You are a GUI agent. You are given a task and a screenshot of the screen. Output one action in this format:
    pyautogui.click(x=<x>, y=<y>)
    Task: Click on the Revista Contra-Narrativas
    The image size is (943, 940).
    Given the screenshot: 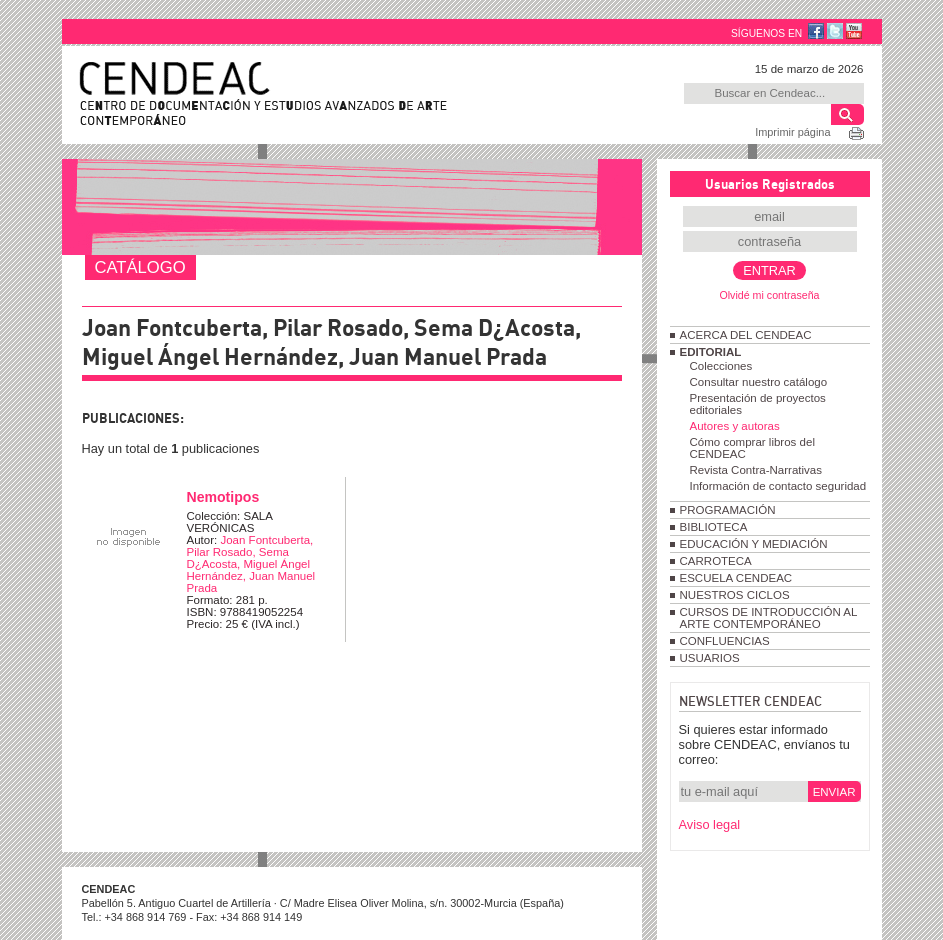 What is the action you would take?
    pyautogui.click(x=756, y=470)
    